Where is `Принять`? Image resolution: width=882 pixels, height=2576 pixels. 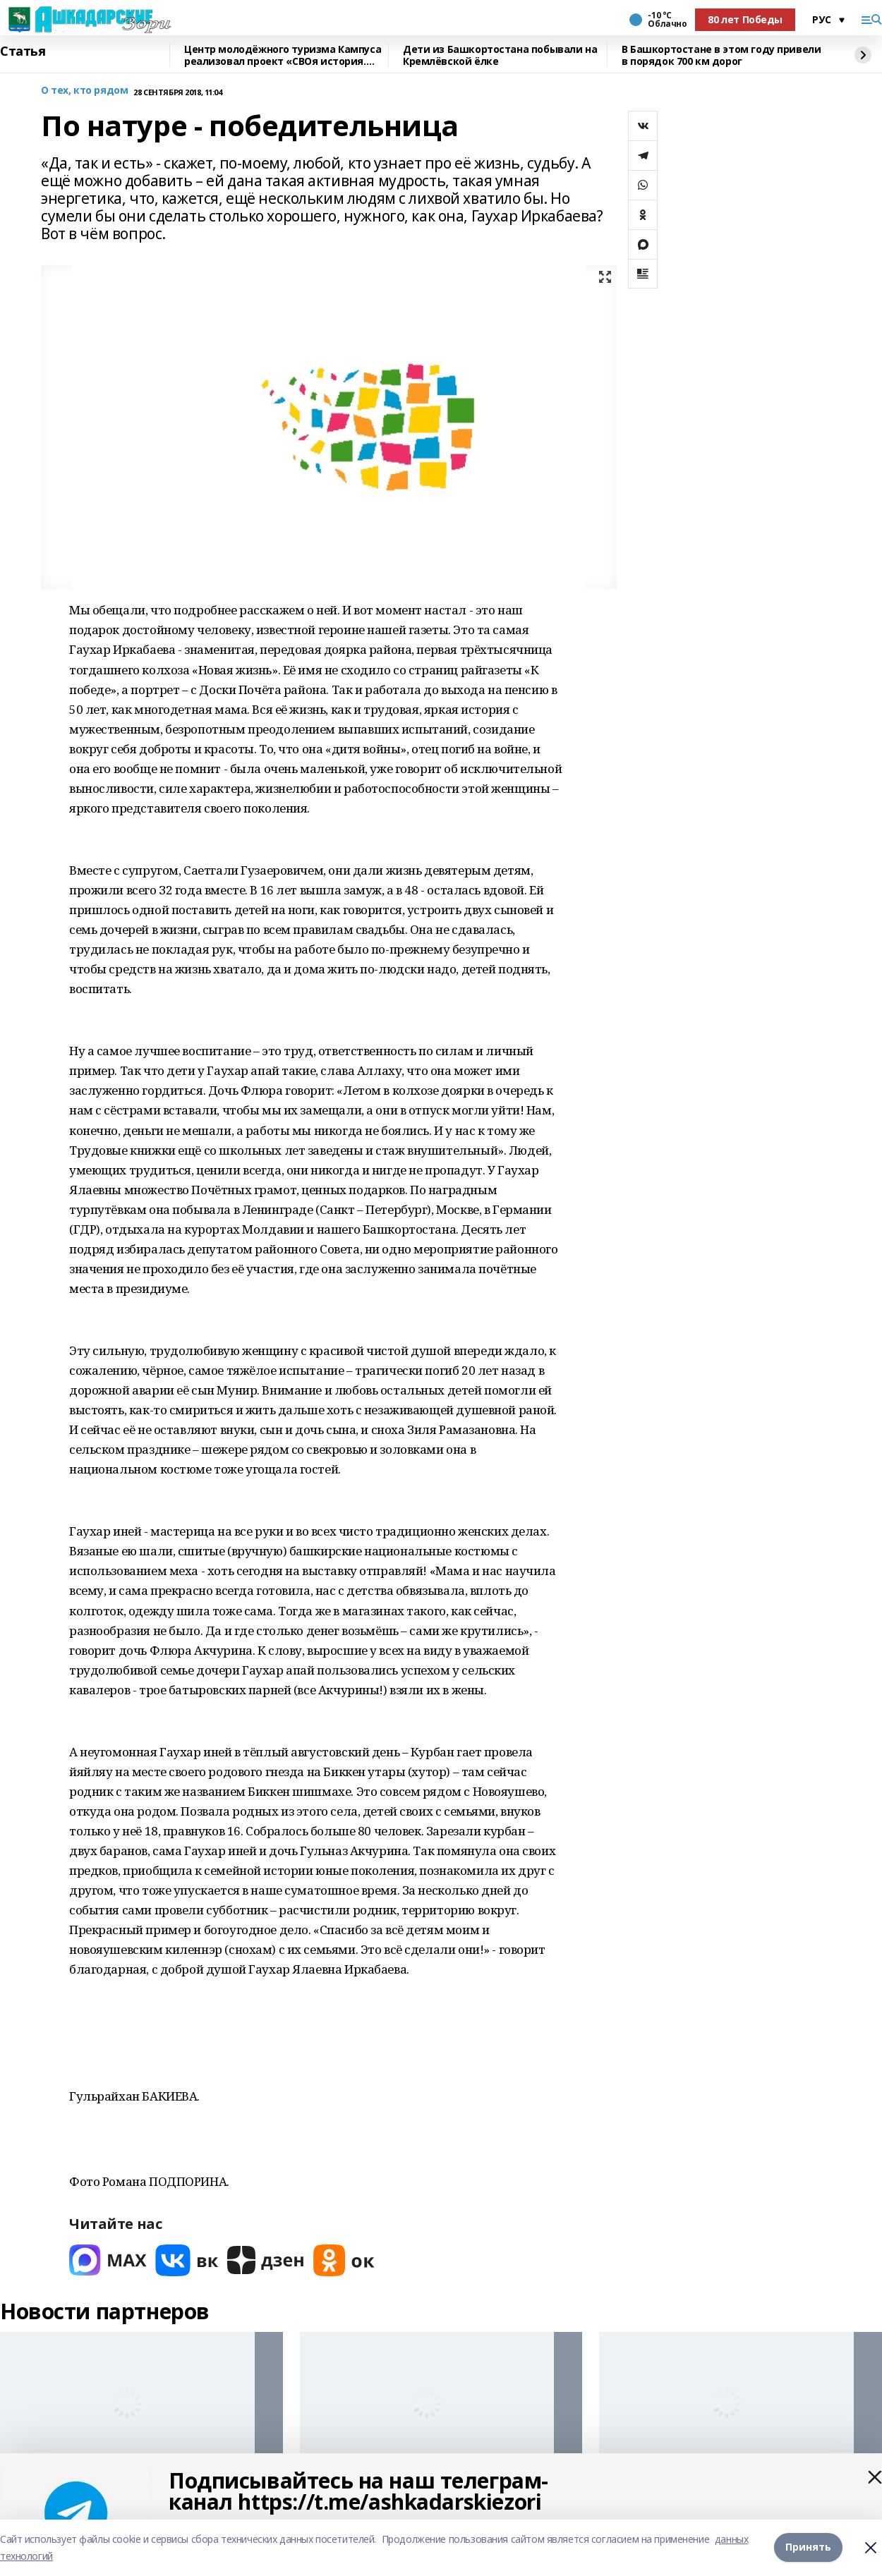 Принять is located at coordinates (808, 2547).